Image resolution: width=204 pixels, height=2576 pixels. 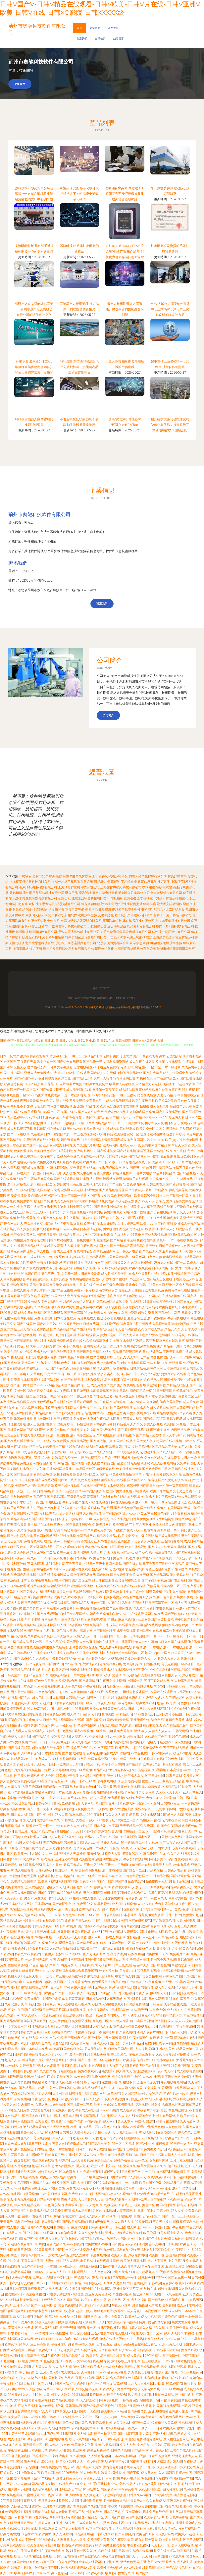 What do you see at coordinates (37, 1597) in the screenshot?
I see `亚洲色图网站` at bounding box center [37, 1597].